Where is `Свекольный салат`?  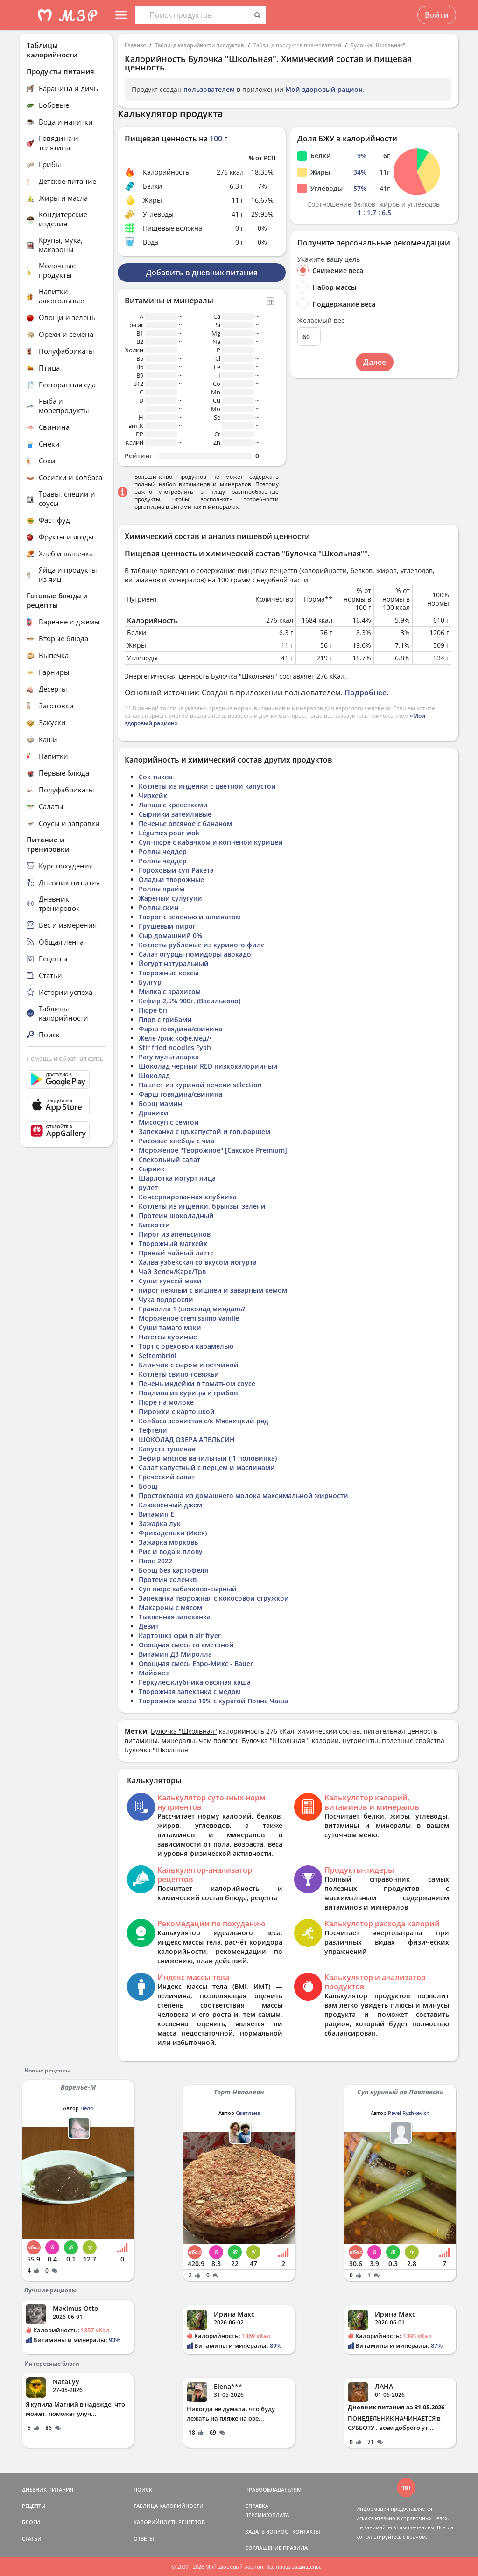
Свекольный салат is located at coordinates (169, 1159).